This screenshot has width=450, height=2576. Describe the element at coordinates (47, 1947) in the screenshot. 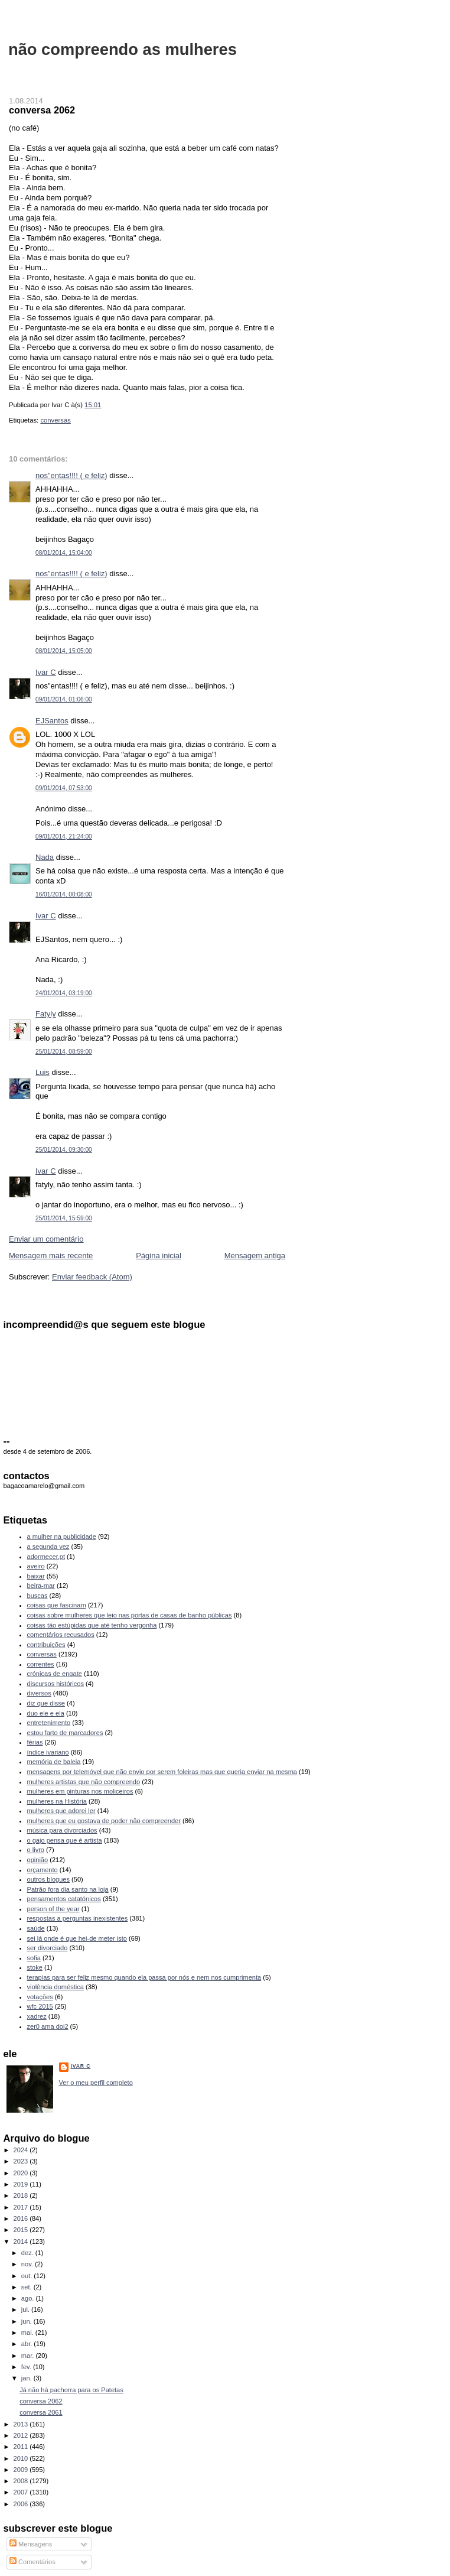

I see `ser divorciado` at that location.